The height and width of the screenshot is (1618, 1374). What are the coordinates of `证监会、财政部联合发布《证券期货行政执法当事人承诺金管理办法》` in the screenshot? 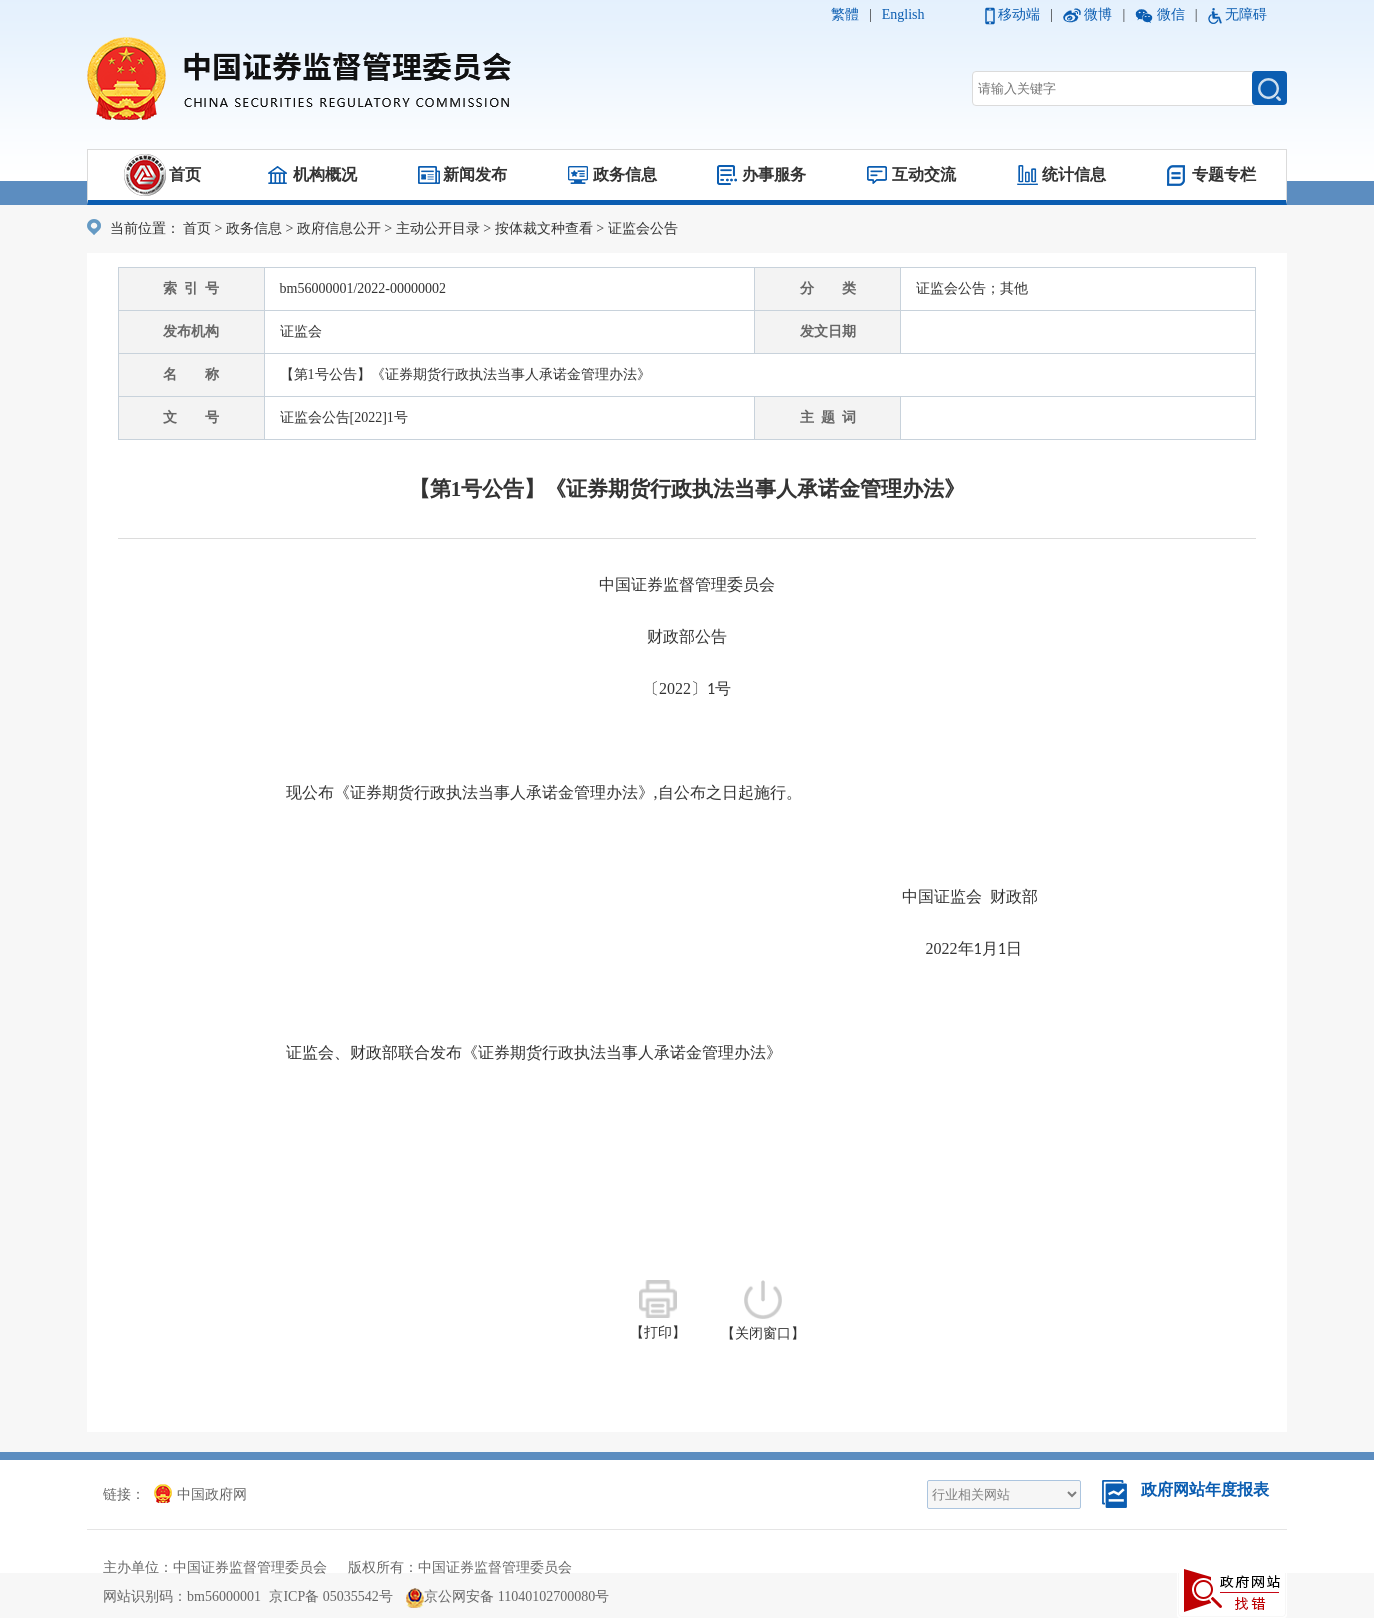 It's located at (534, 1052).